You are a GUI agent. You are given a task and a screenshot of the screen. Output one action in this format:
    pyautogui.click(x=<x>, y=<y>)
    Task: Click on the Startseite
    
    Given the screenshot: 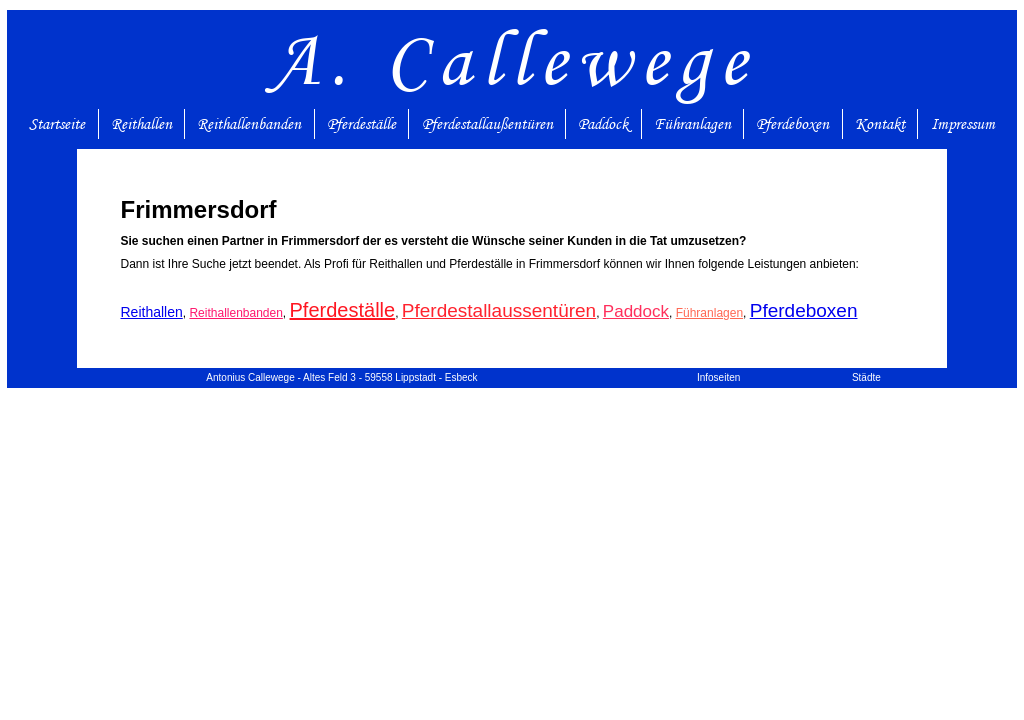 What is the action you would take?
    pyautogui.click(x=57, y=124)
    